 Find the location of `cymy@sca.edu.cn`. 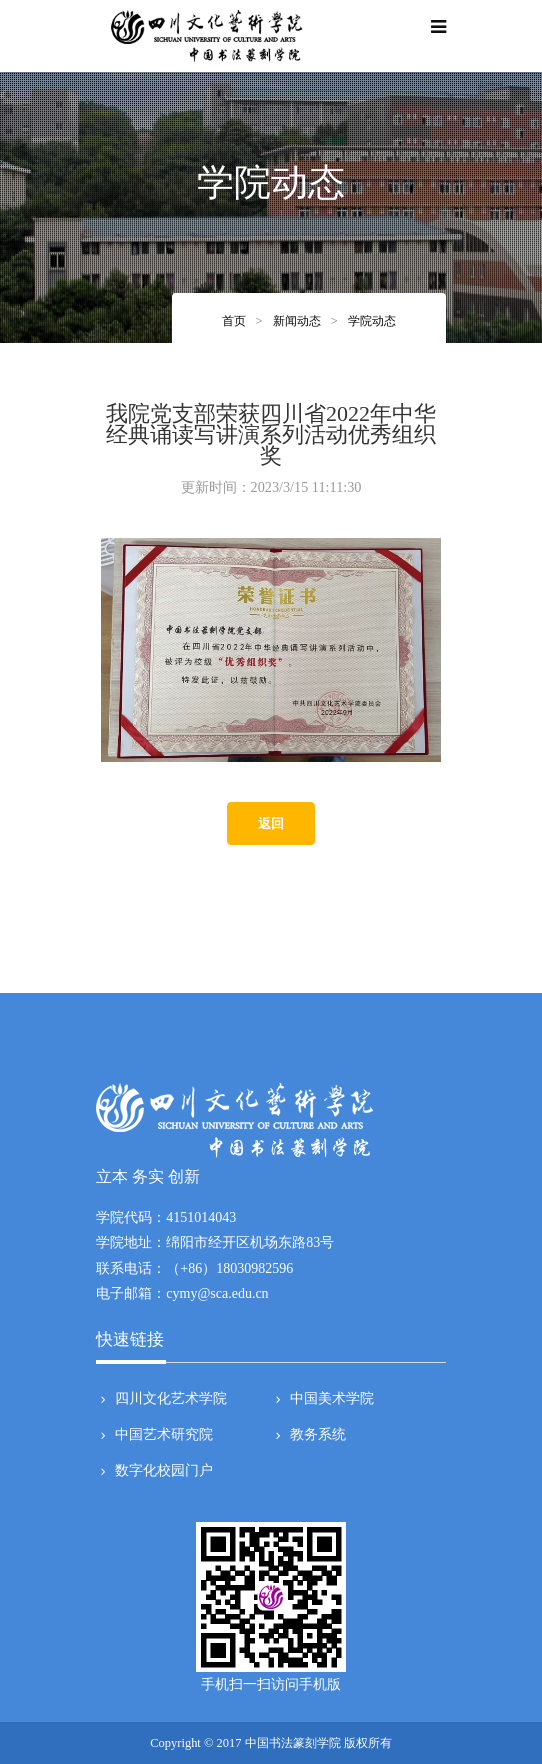

cymy@sca.edu.cn is located at coordinates (217, 1293).